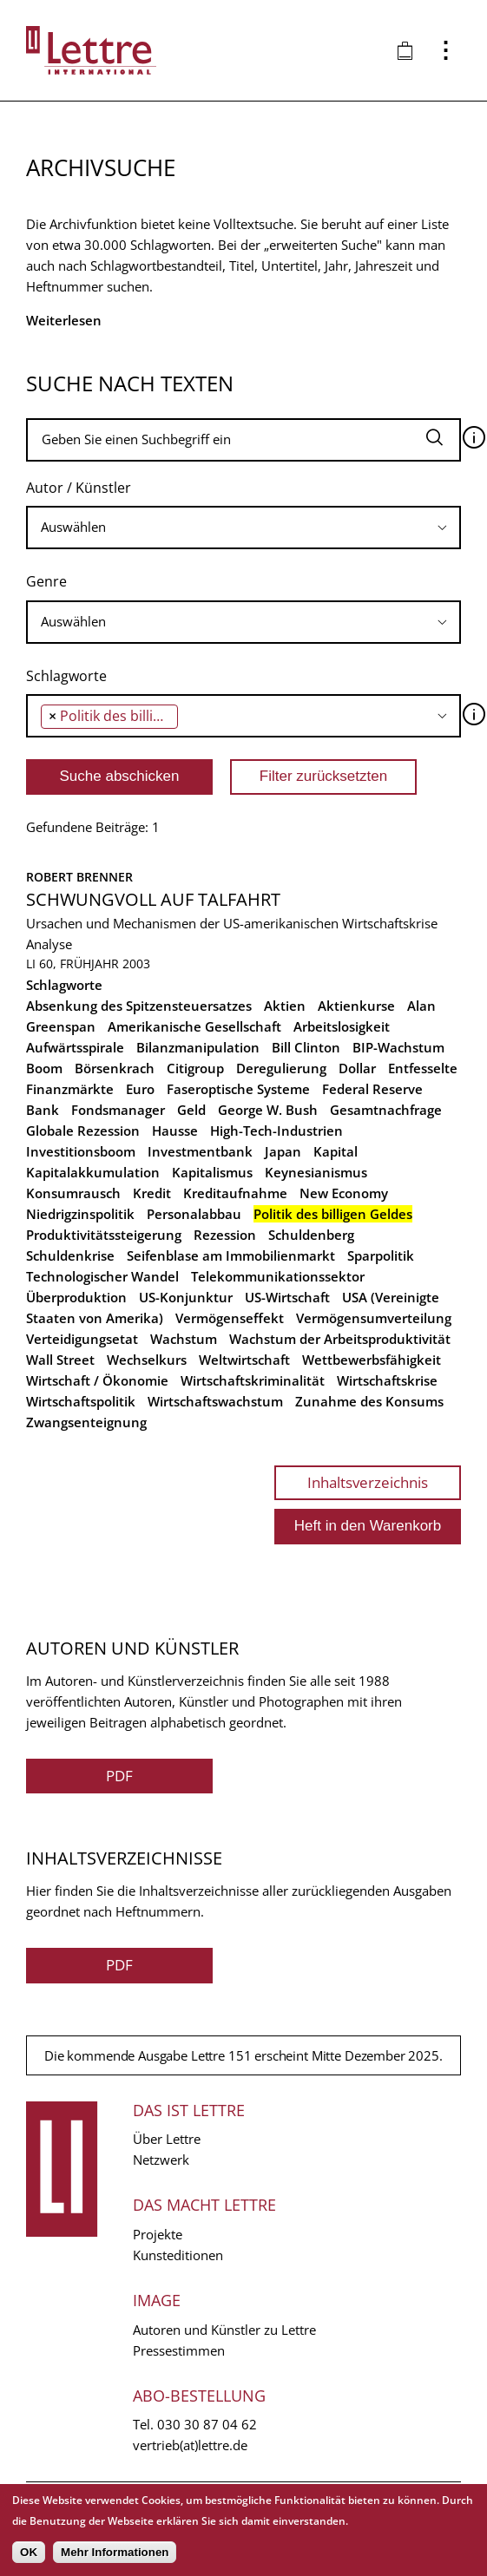 This screenshot has height=2576, width=487. I want to click on Telekommunikationssektor, so click(278, 1276).